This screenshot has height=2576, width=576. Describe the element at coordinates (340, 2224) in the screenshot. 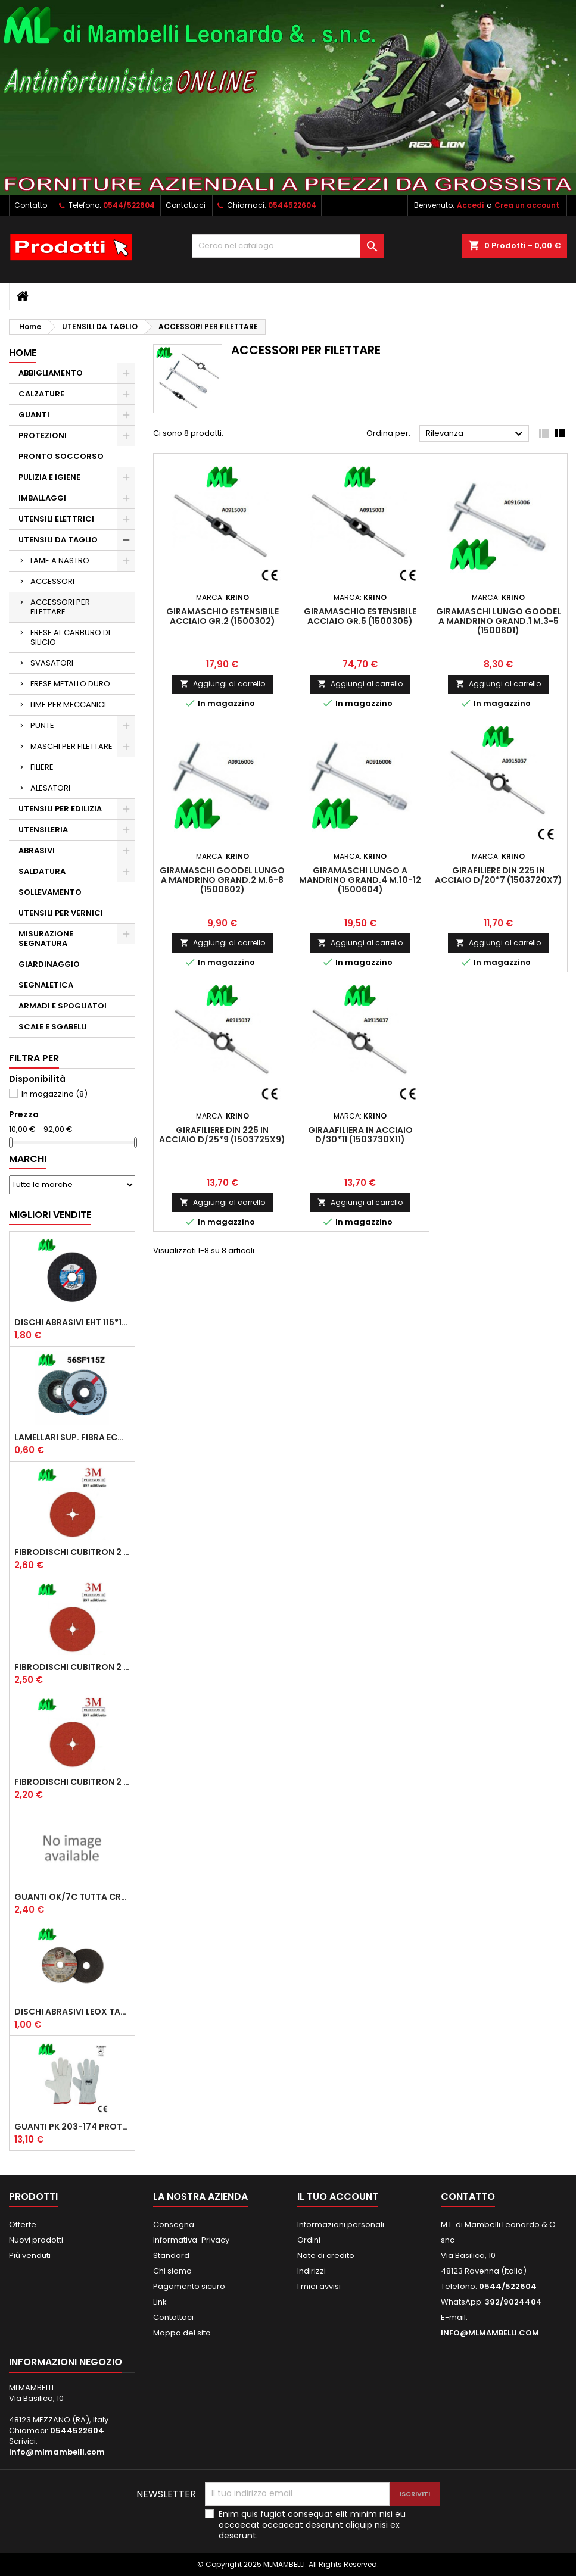

I see `Informazioni personali` at that location.